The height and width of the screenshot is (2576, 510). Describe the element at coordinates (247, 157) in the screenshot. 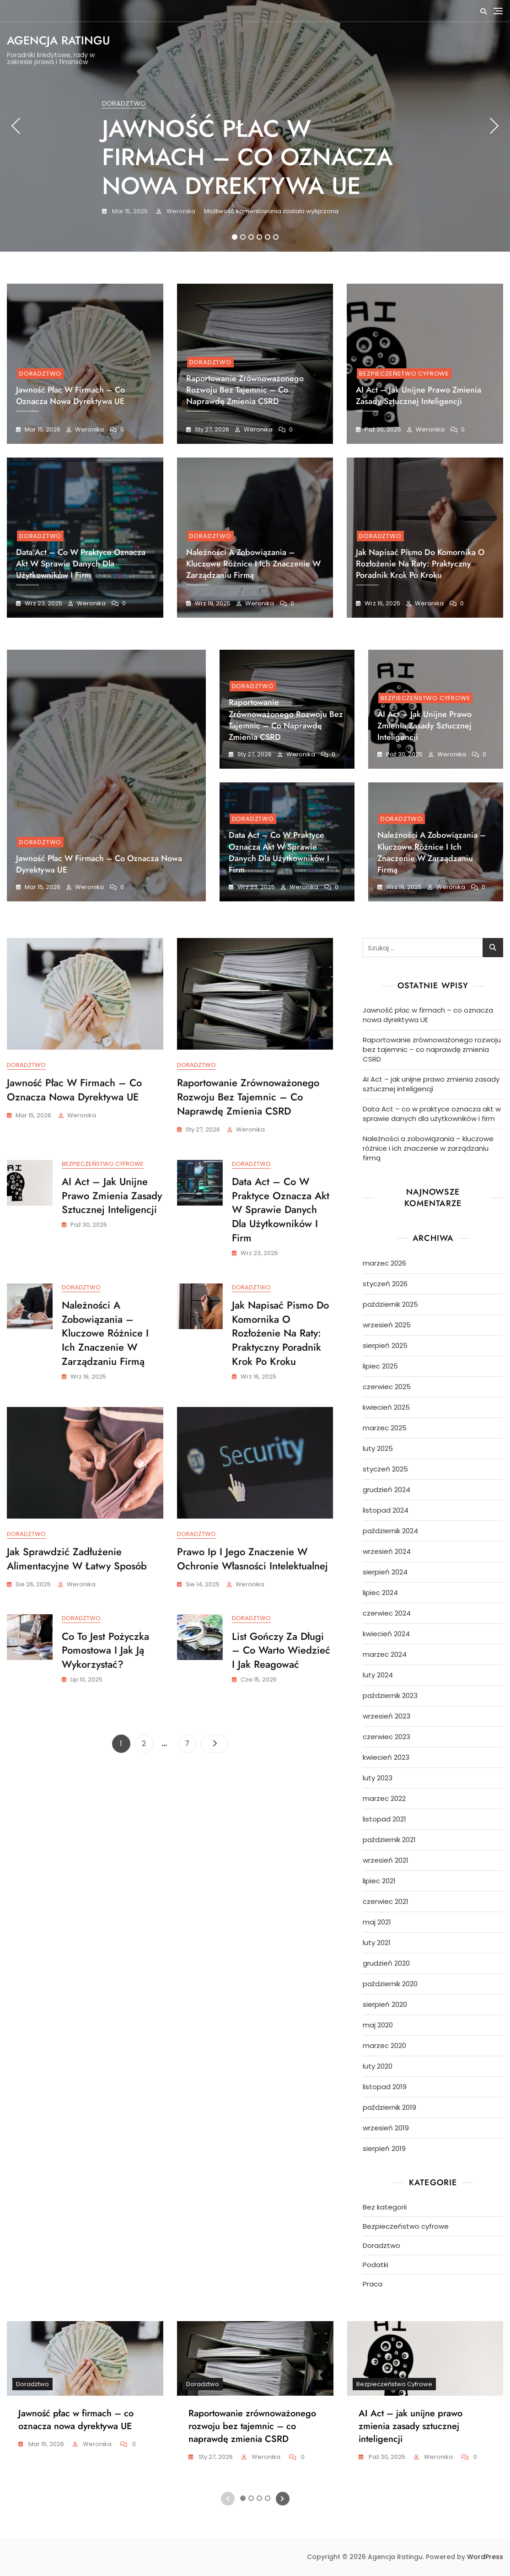

I see `Jawność płac w firmach – co oznacza nowa dyrektywa UE` at that location.